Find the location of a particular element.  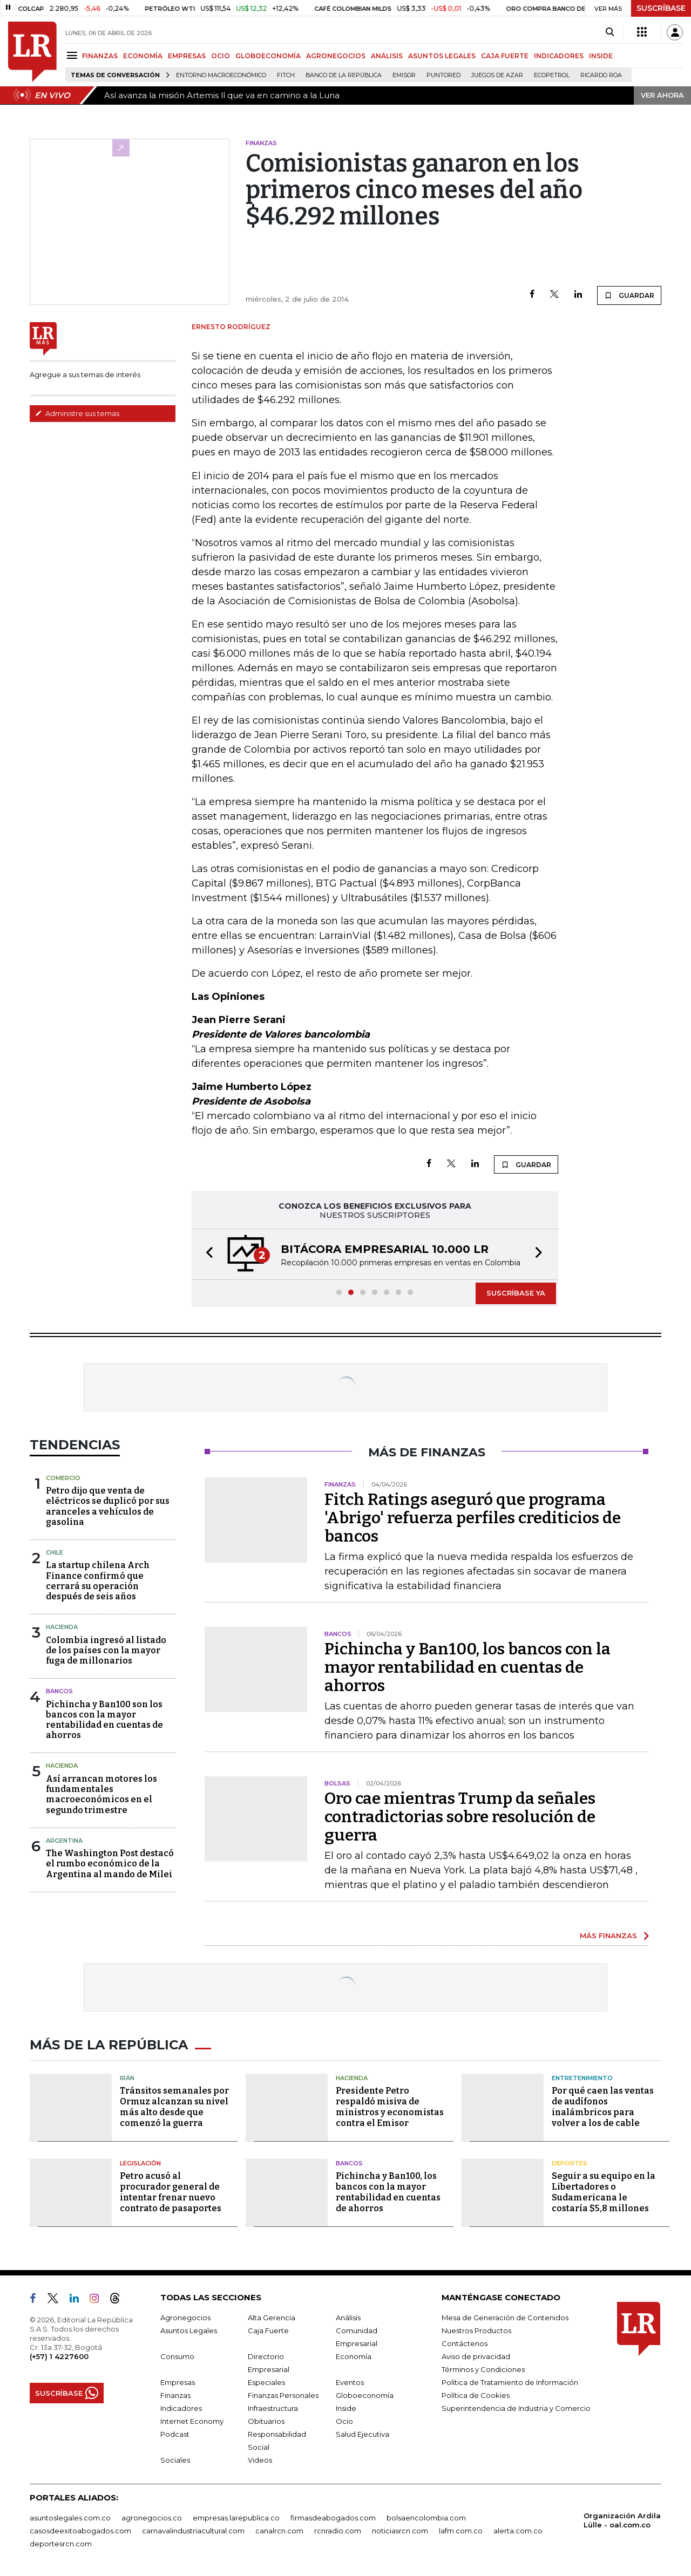

lafm.com.co is located at coordinates (461, 2530).